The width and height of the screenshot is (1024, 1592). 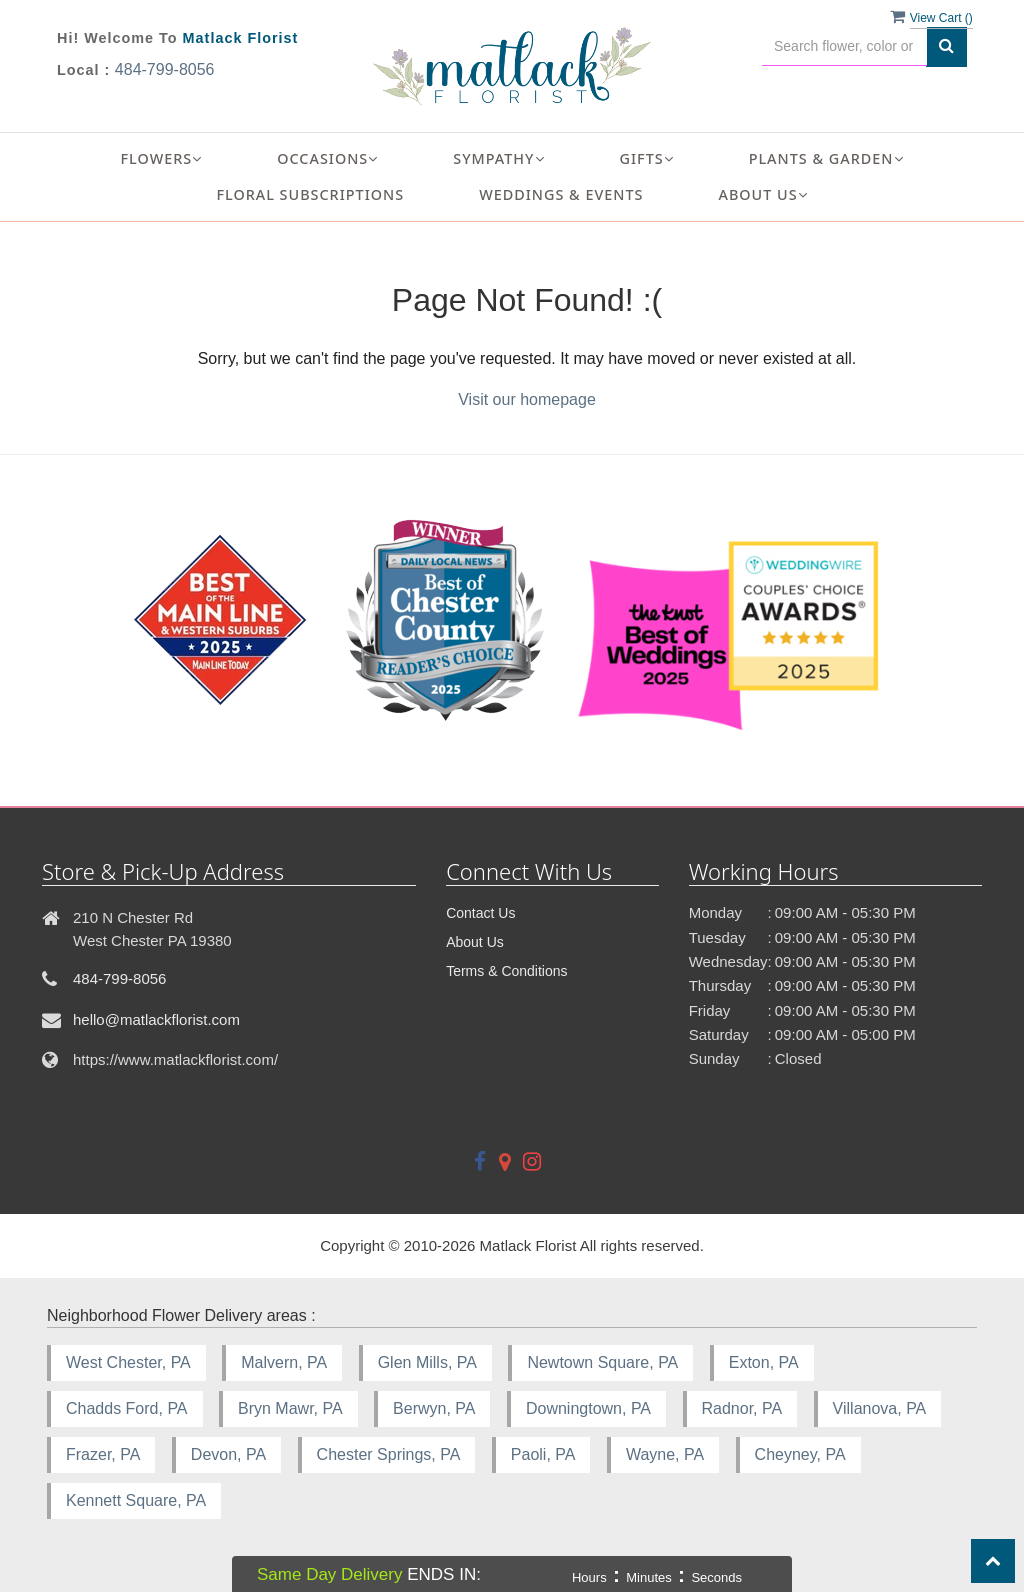 I want to click on Malvern, PA, so click(x=284, y=1362).